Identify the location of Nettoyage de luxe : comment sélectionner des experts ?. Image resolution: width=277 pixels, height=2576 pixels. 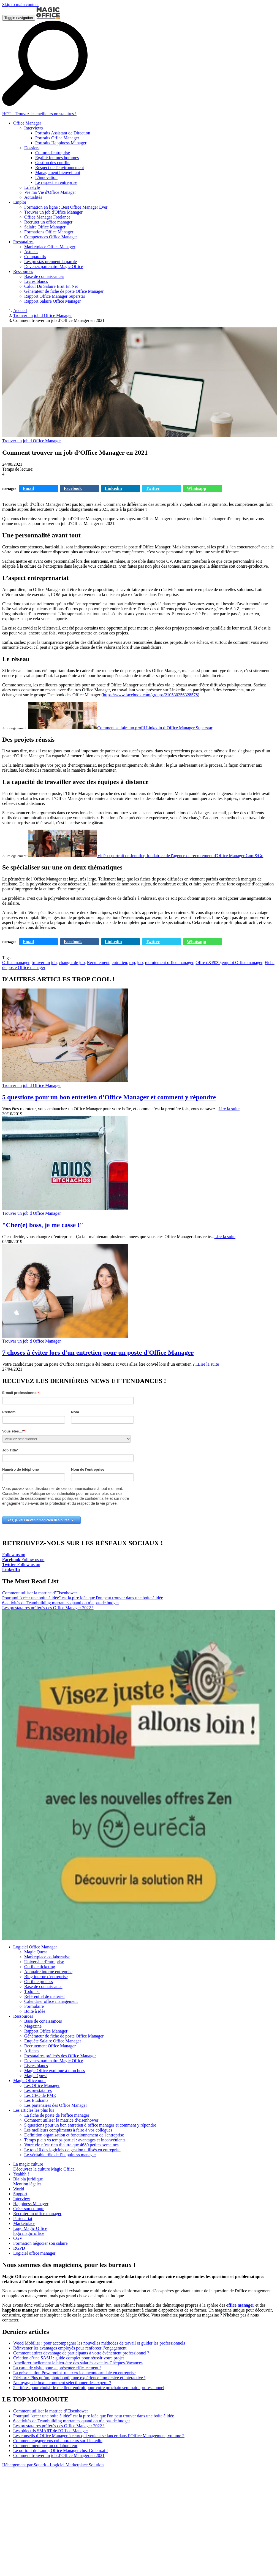
(62, 2382).